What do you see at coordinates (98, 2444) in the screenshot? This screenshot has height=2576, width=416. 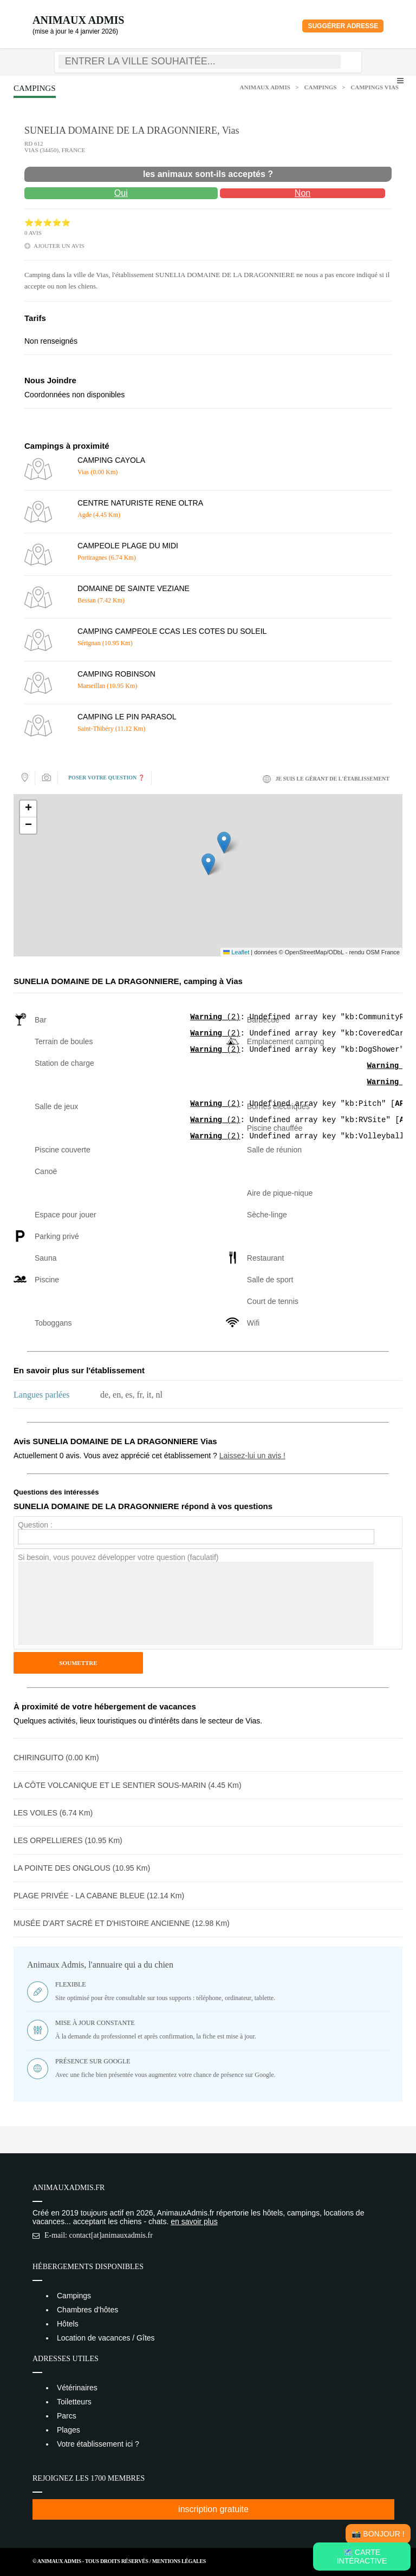 I see `Votre établissement ici ?` at bounding box center [98, 2444].